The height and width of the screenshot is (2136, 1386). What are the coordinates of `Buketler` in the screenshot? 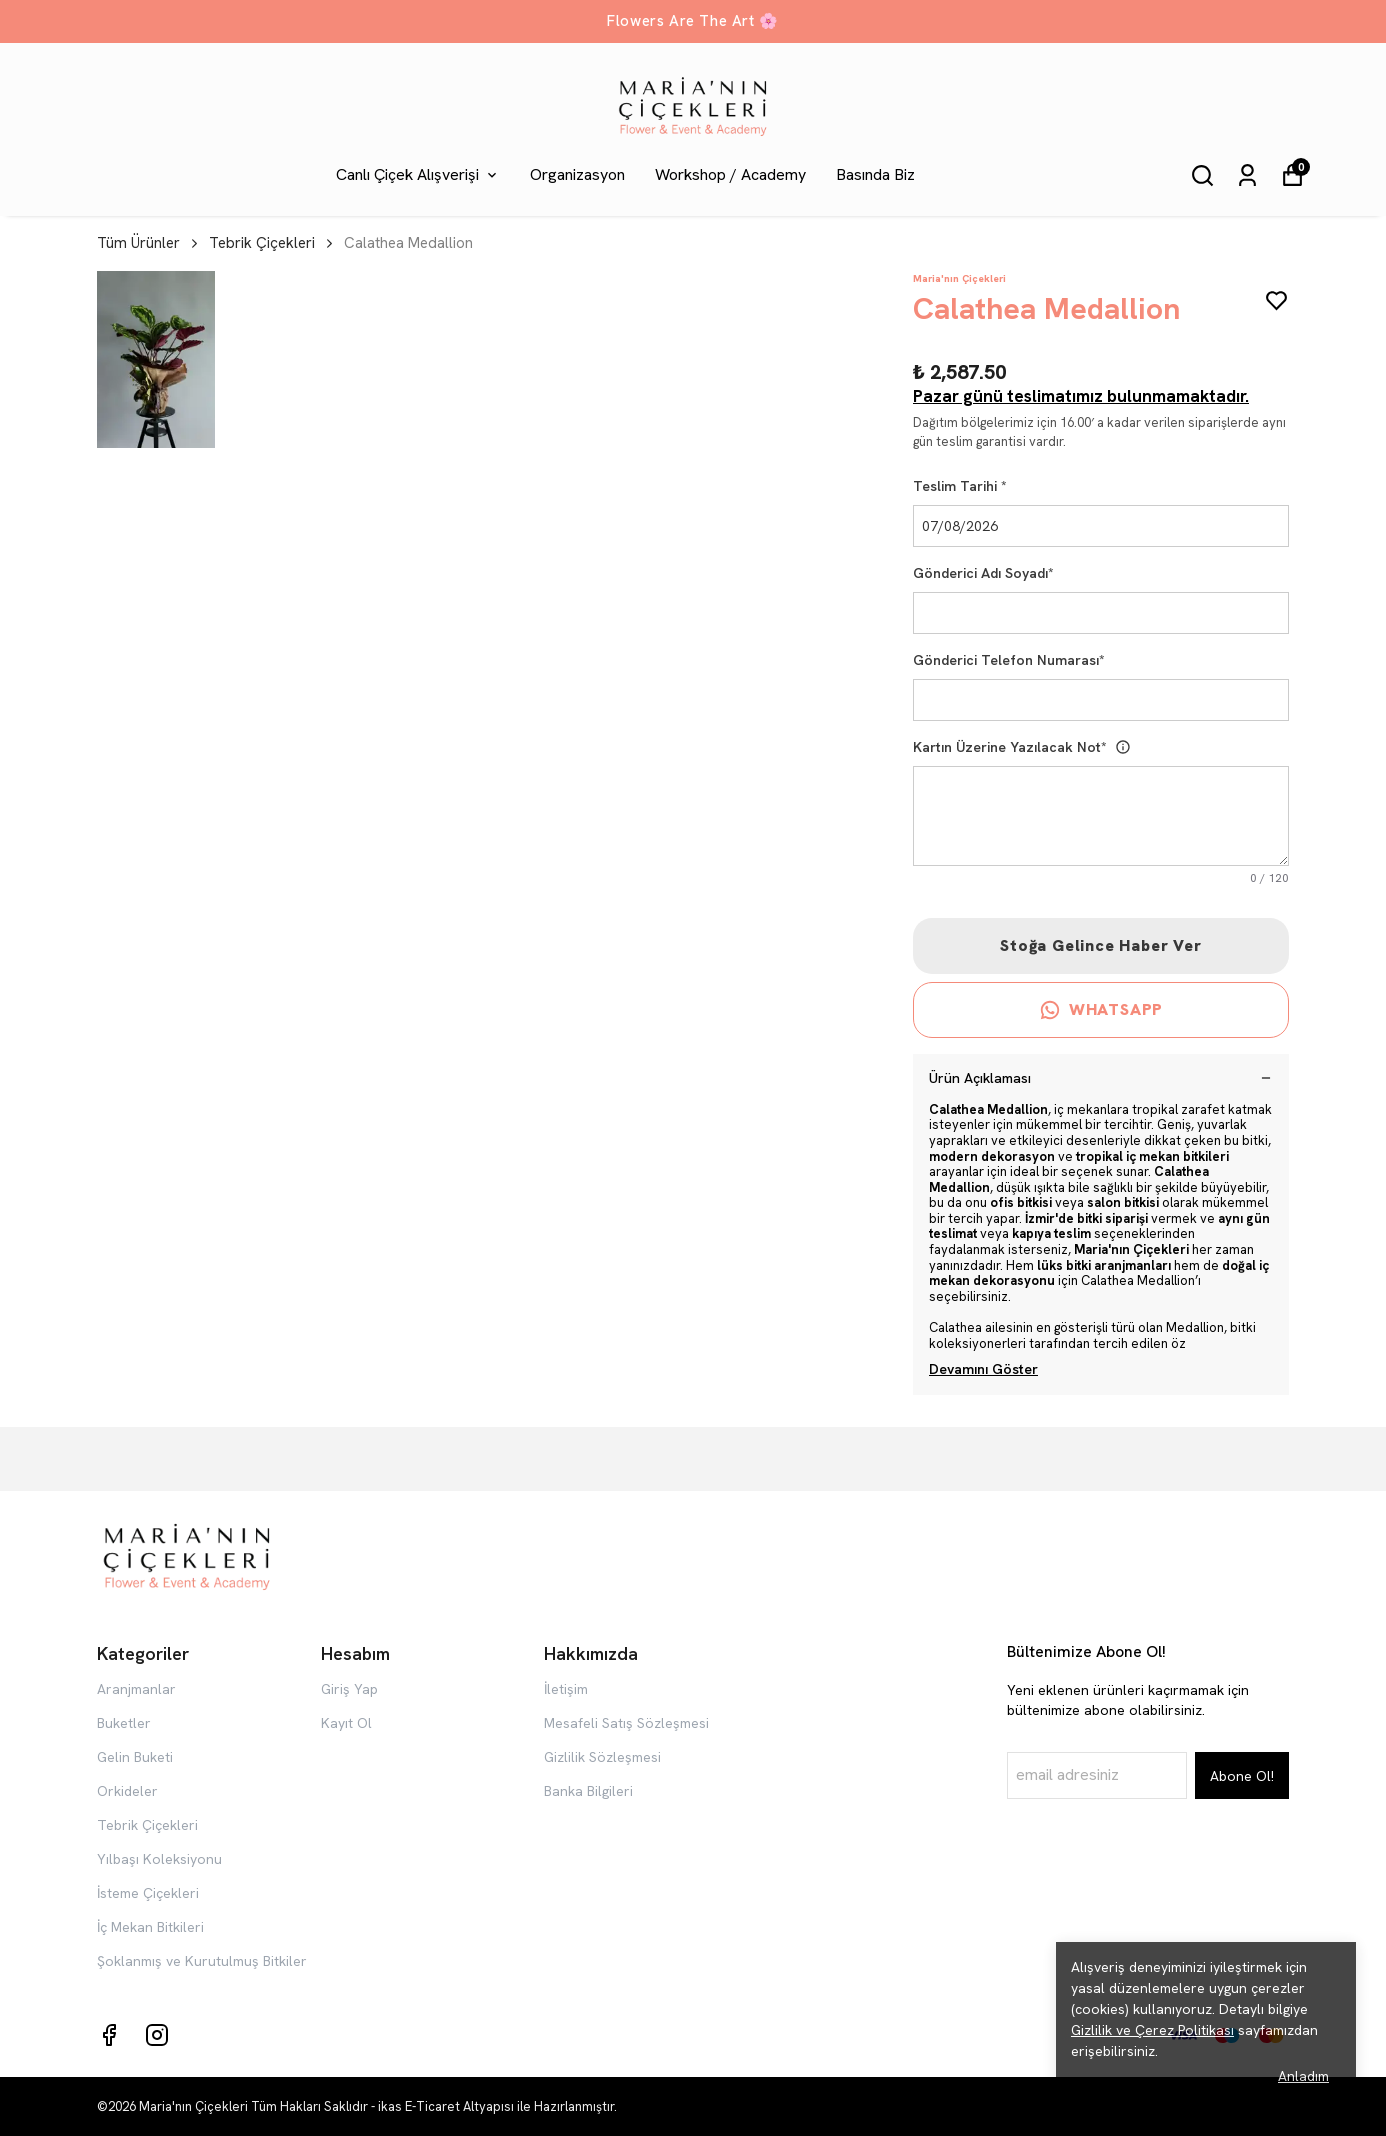 It's located at (124, 1723).